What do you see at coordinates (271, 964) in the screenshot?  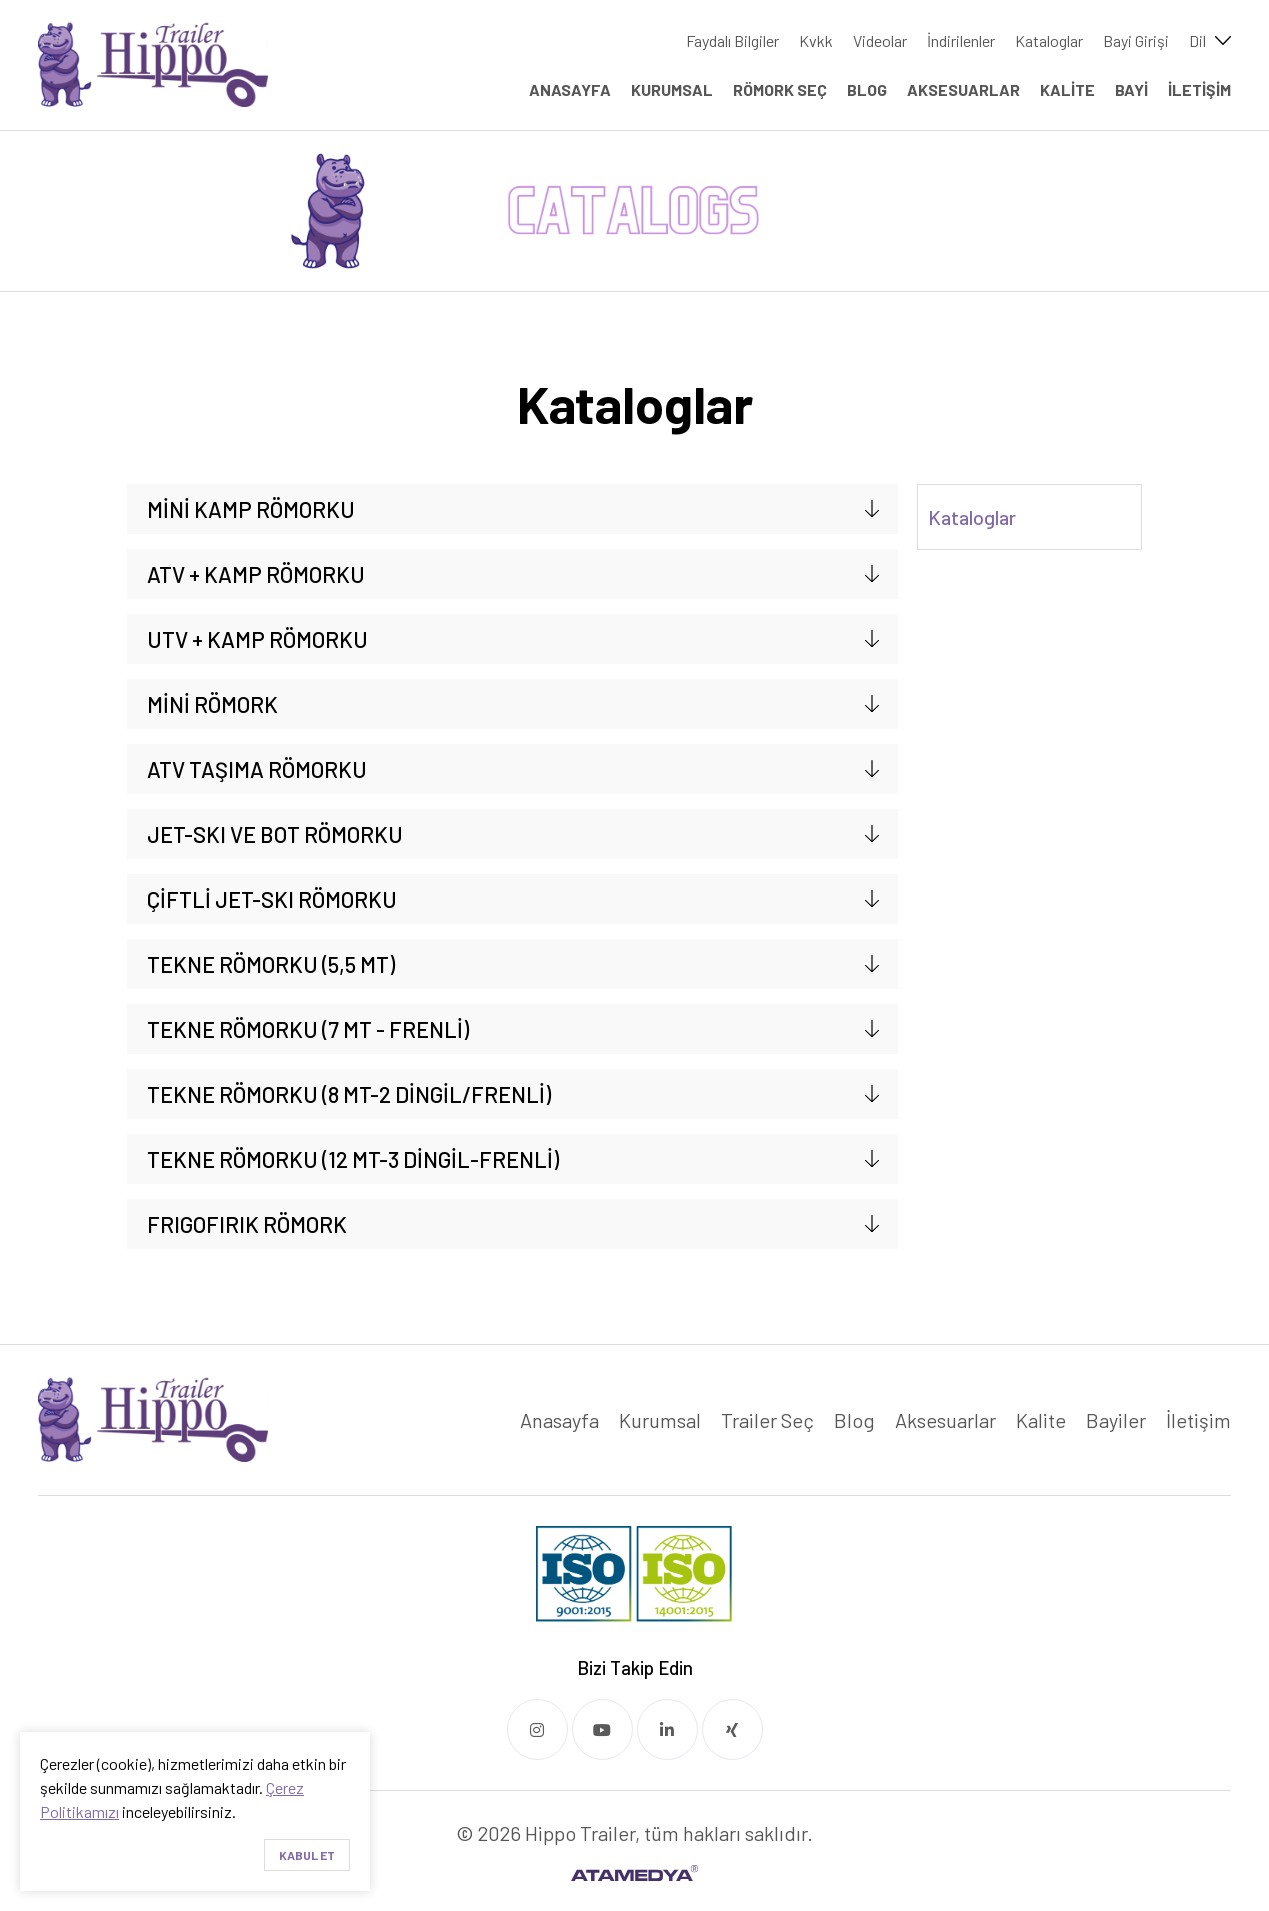 I see `TEKNE RÖMORKU (5,5 MT)` at bounding box center [271, 964].